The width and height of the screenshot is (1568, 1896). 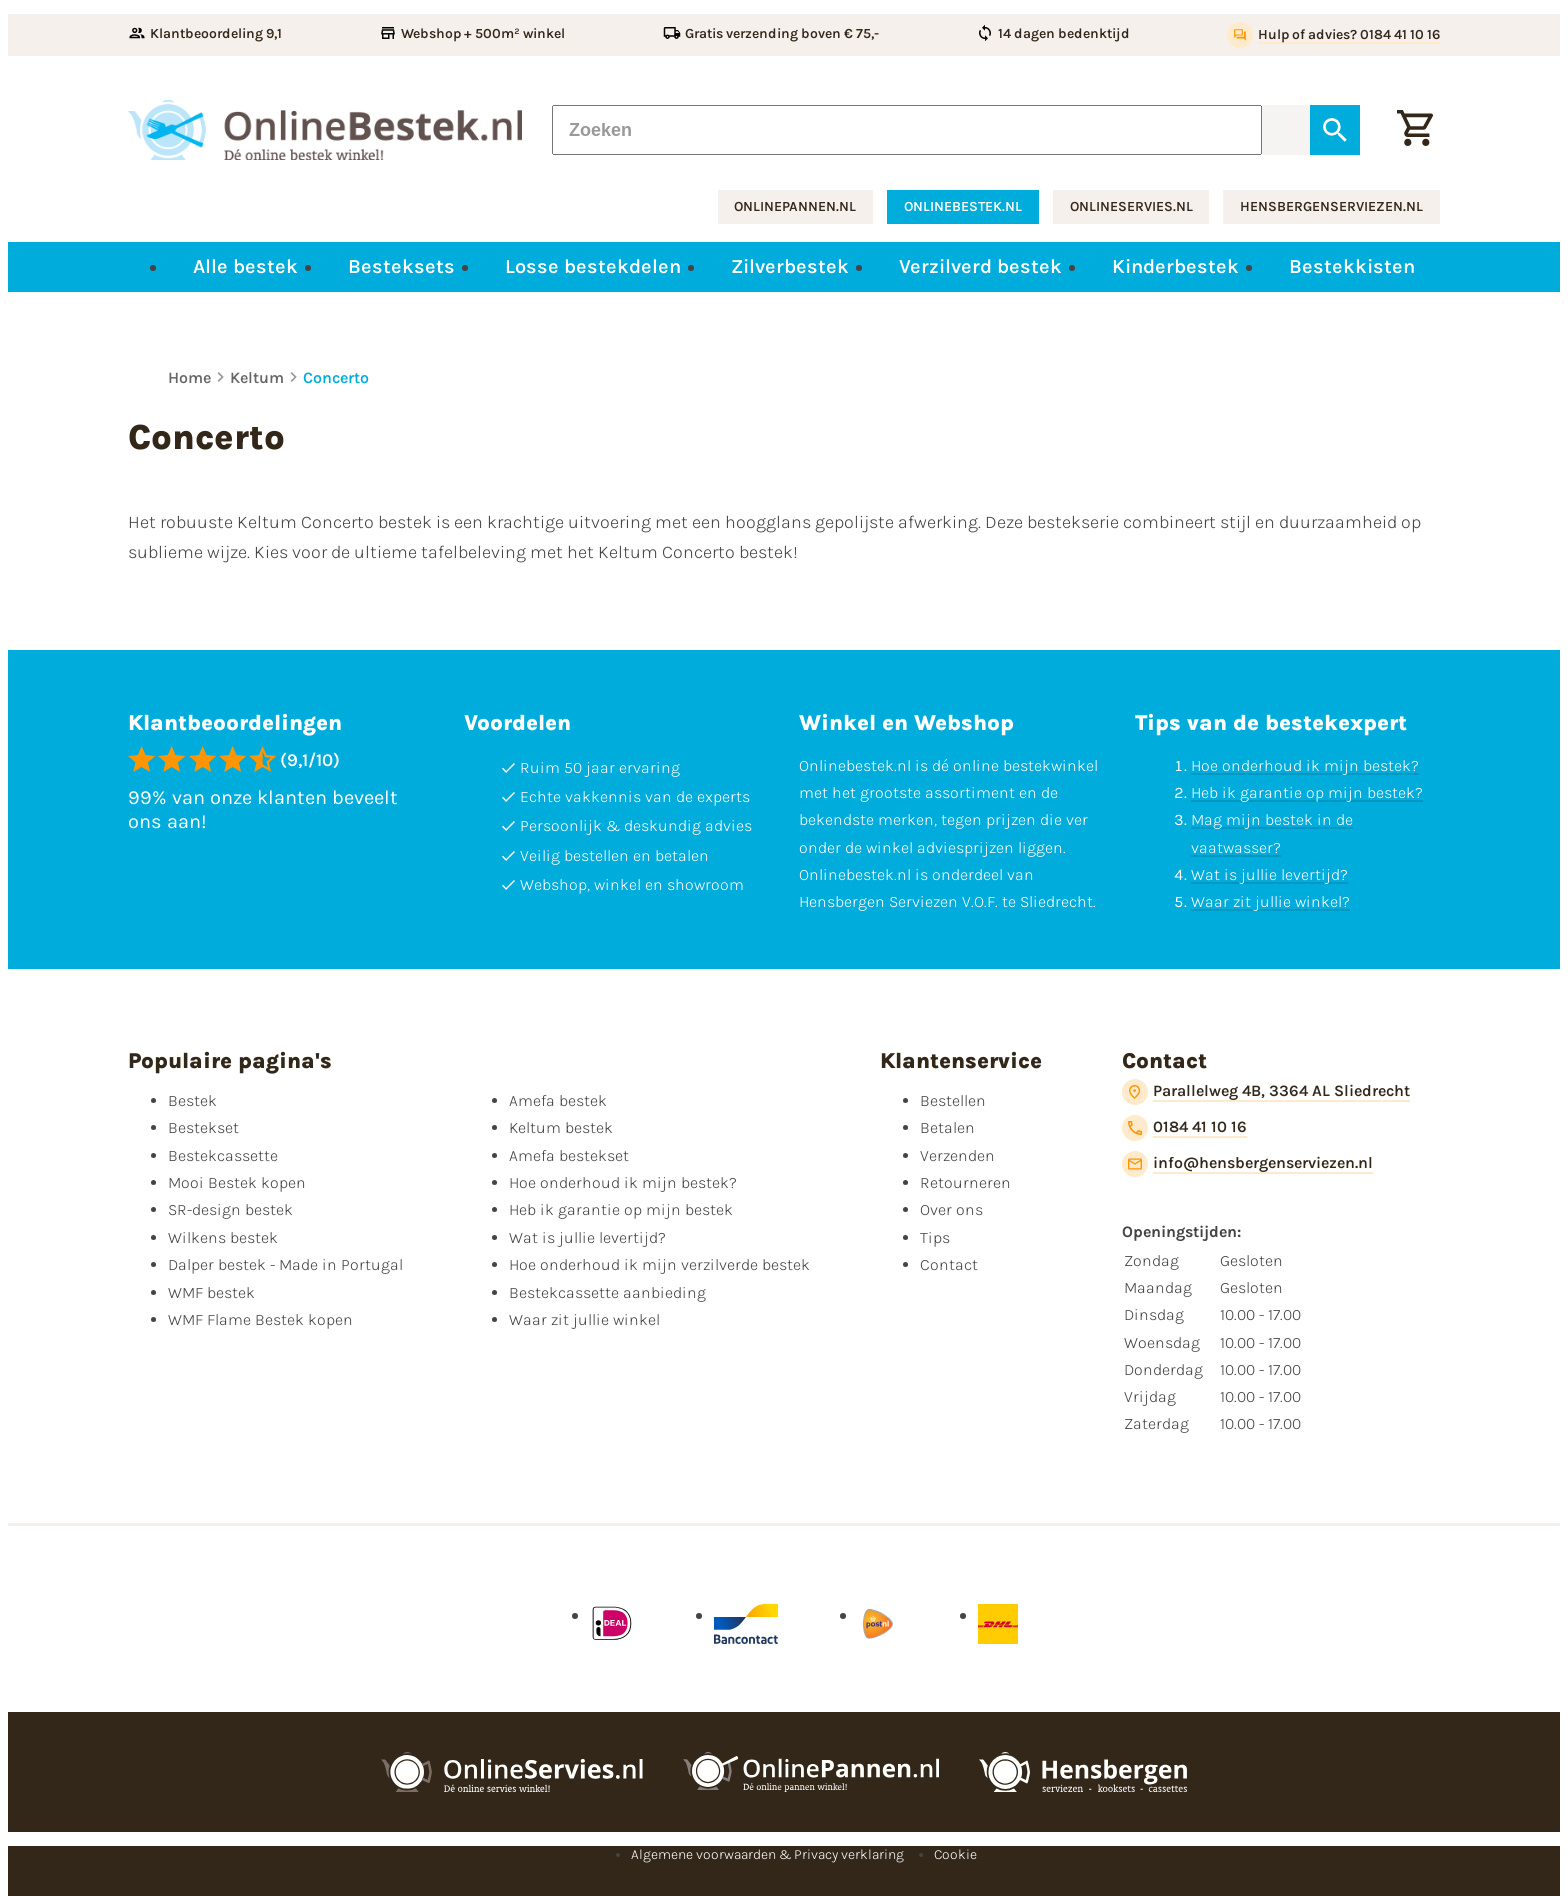 What do you see at coordinates (1331, 206) in the screenshot?
I see `hensbergenserviezen.nl` at bounding box center [1331, 206].